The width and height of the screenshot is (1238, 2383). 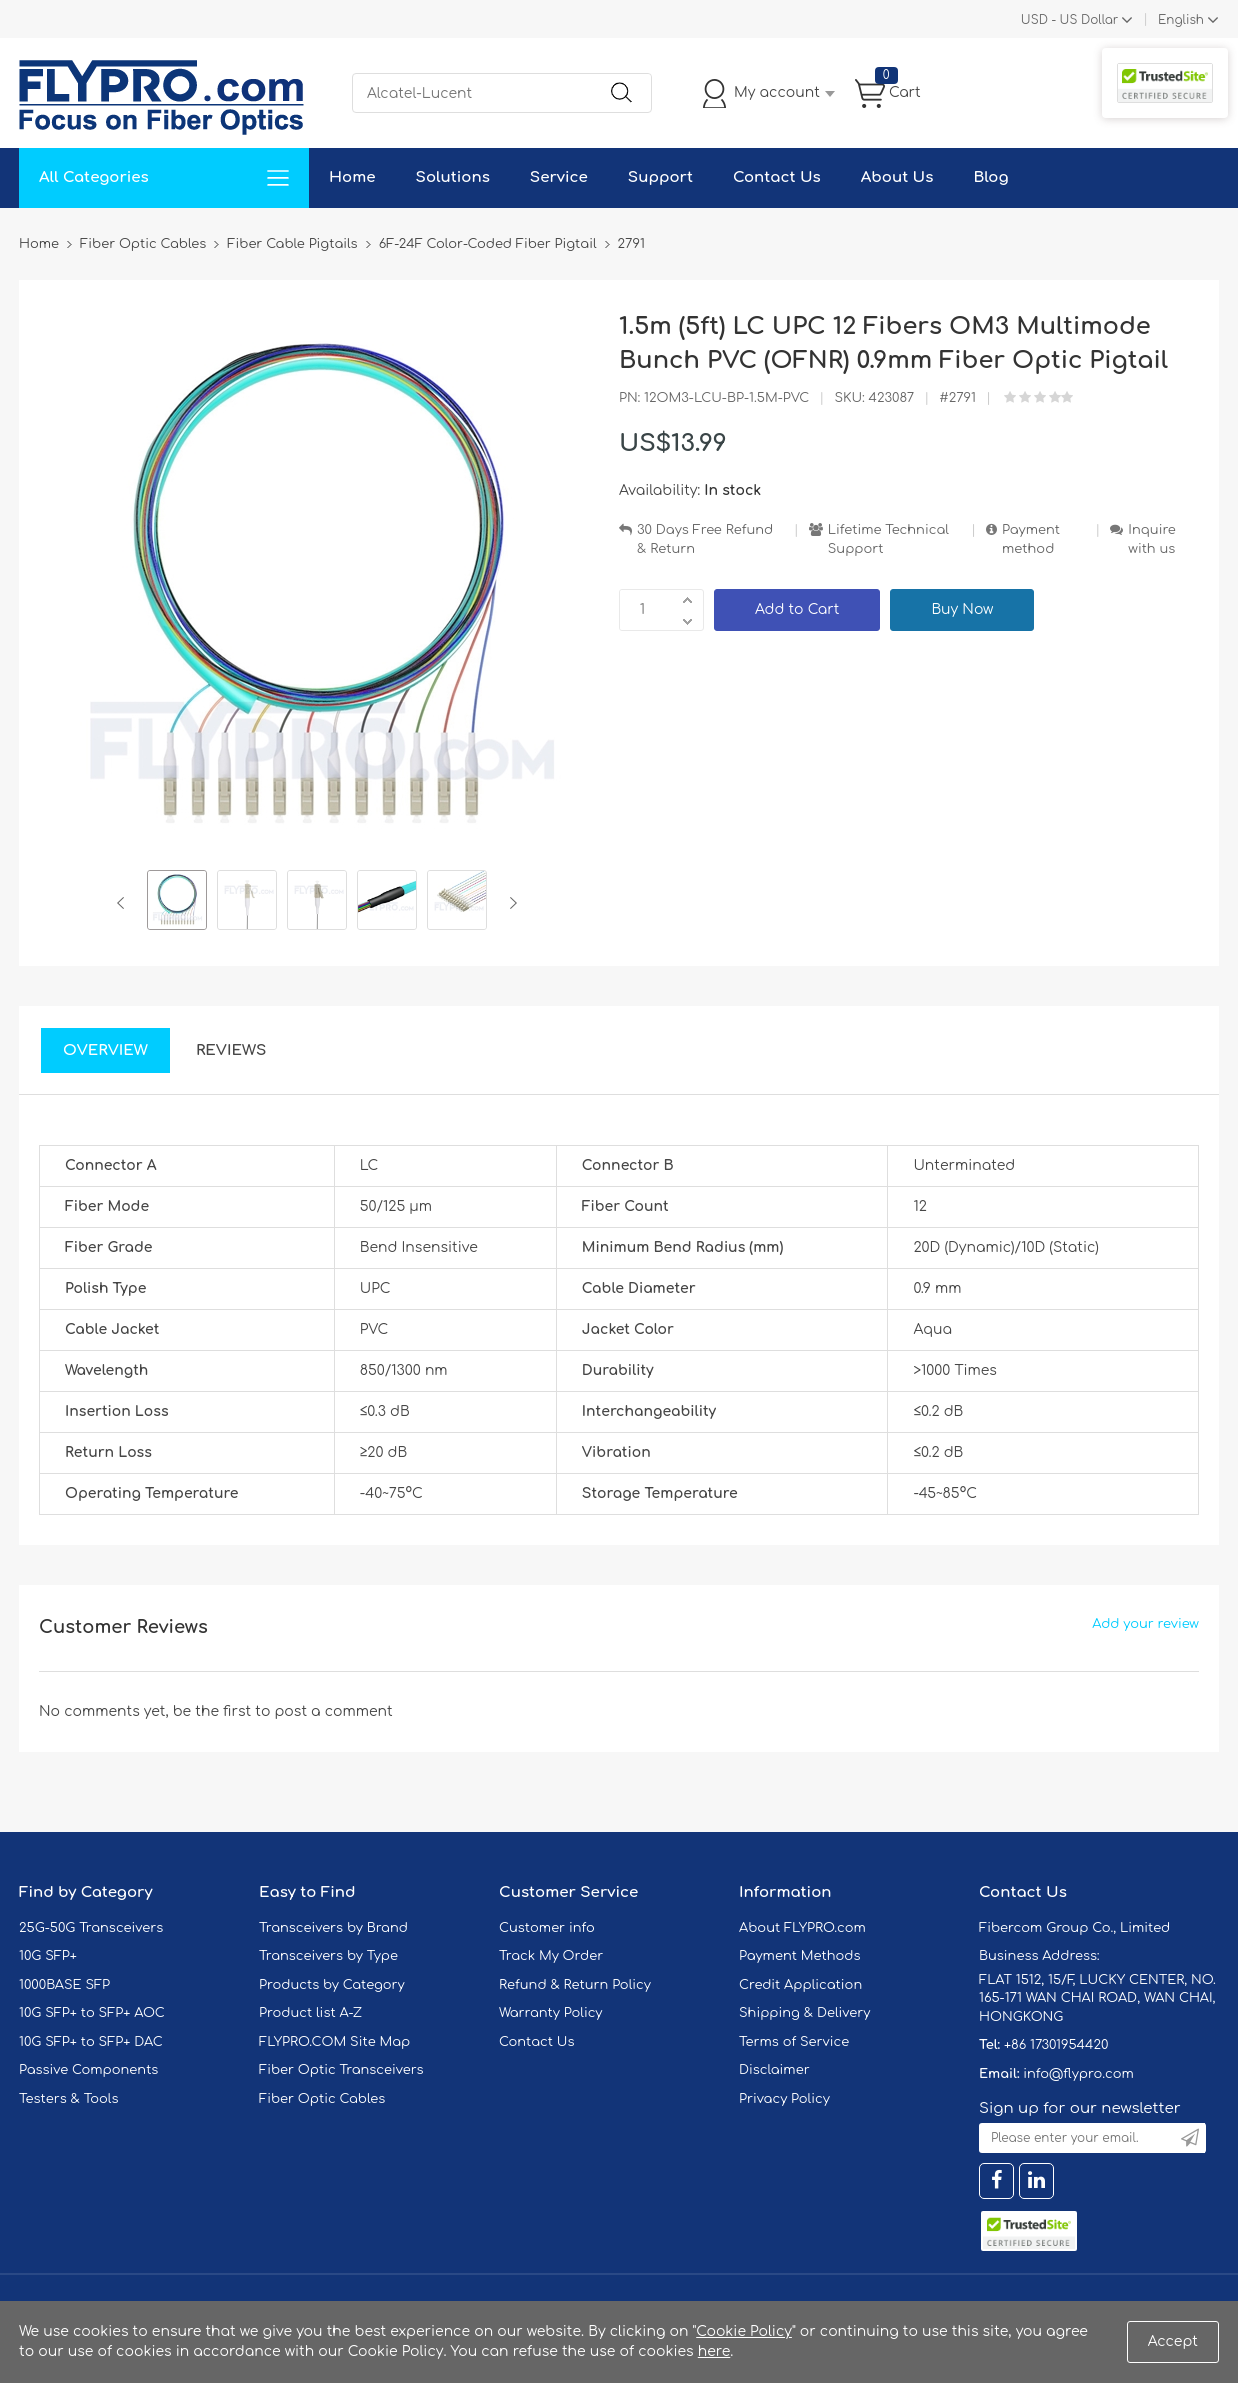 I want to click on Overview, so click(x=105, y=1050).